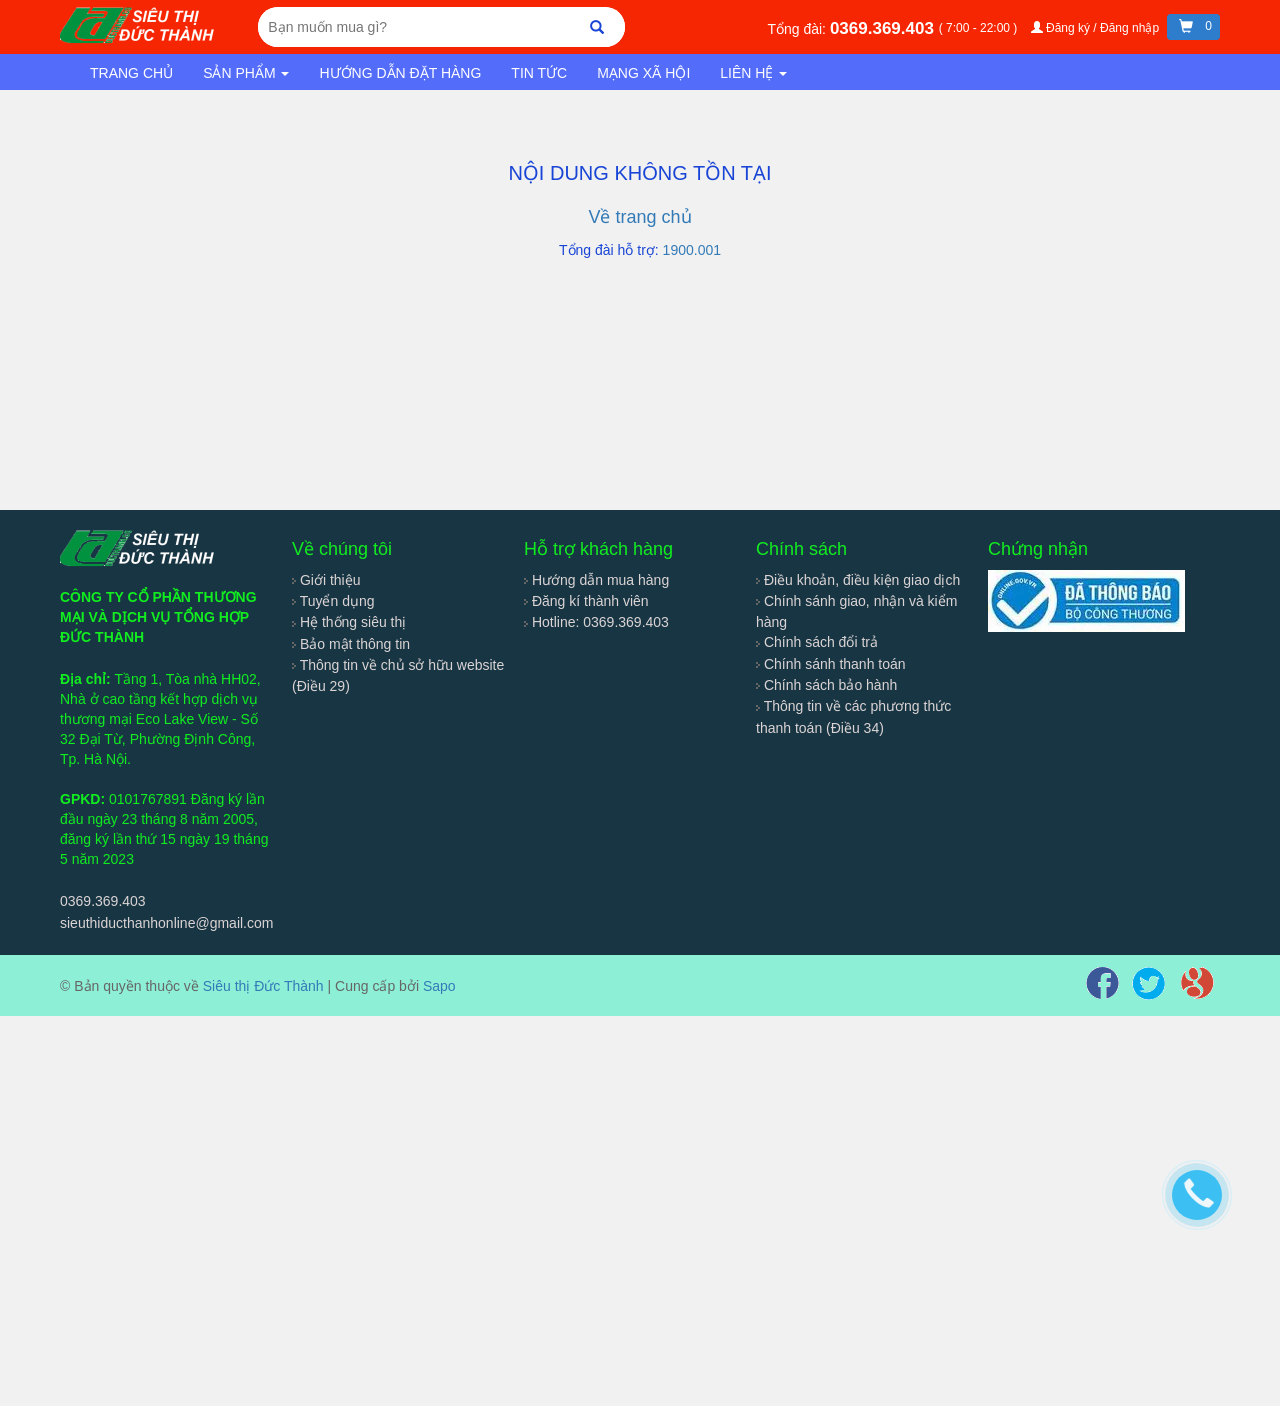  Describe the element at coordinates (817, 642) in the screenshot. I see `Chính sách đổi trả` at that location.